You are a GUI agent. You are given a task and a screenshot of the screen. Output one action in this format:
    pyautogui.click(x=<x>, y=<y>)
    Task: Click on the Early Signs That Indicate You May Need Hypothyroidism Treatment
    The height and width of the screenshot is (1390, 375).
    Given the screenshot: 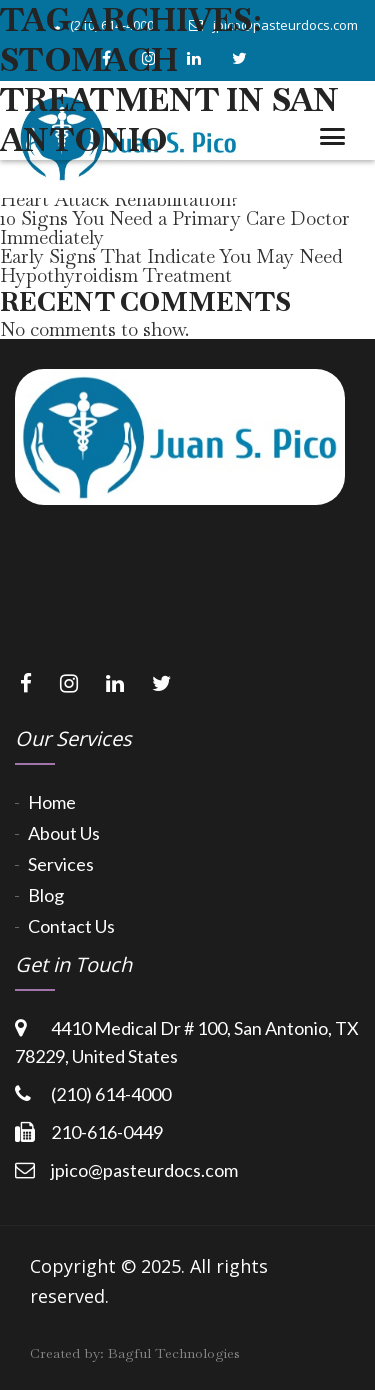 What is the action you would take?
    pyautogui.click(x=171, y=266)
    